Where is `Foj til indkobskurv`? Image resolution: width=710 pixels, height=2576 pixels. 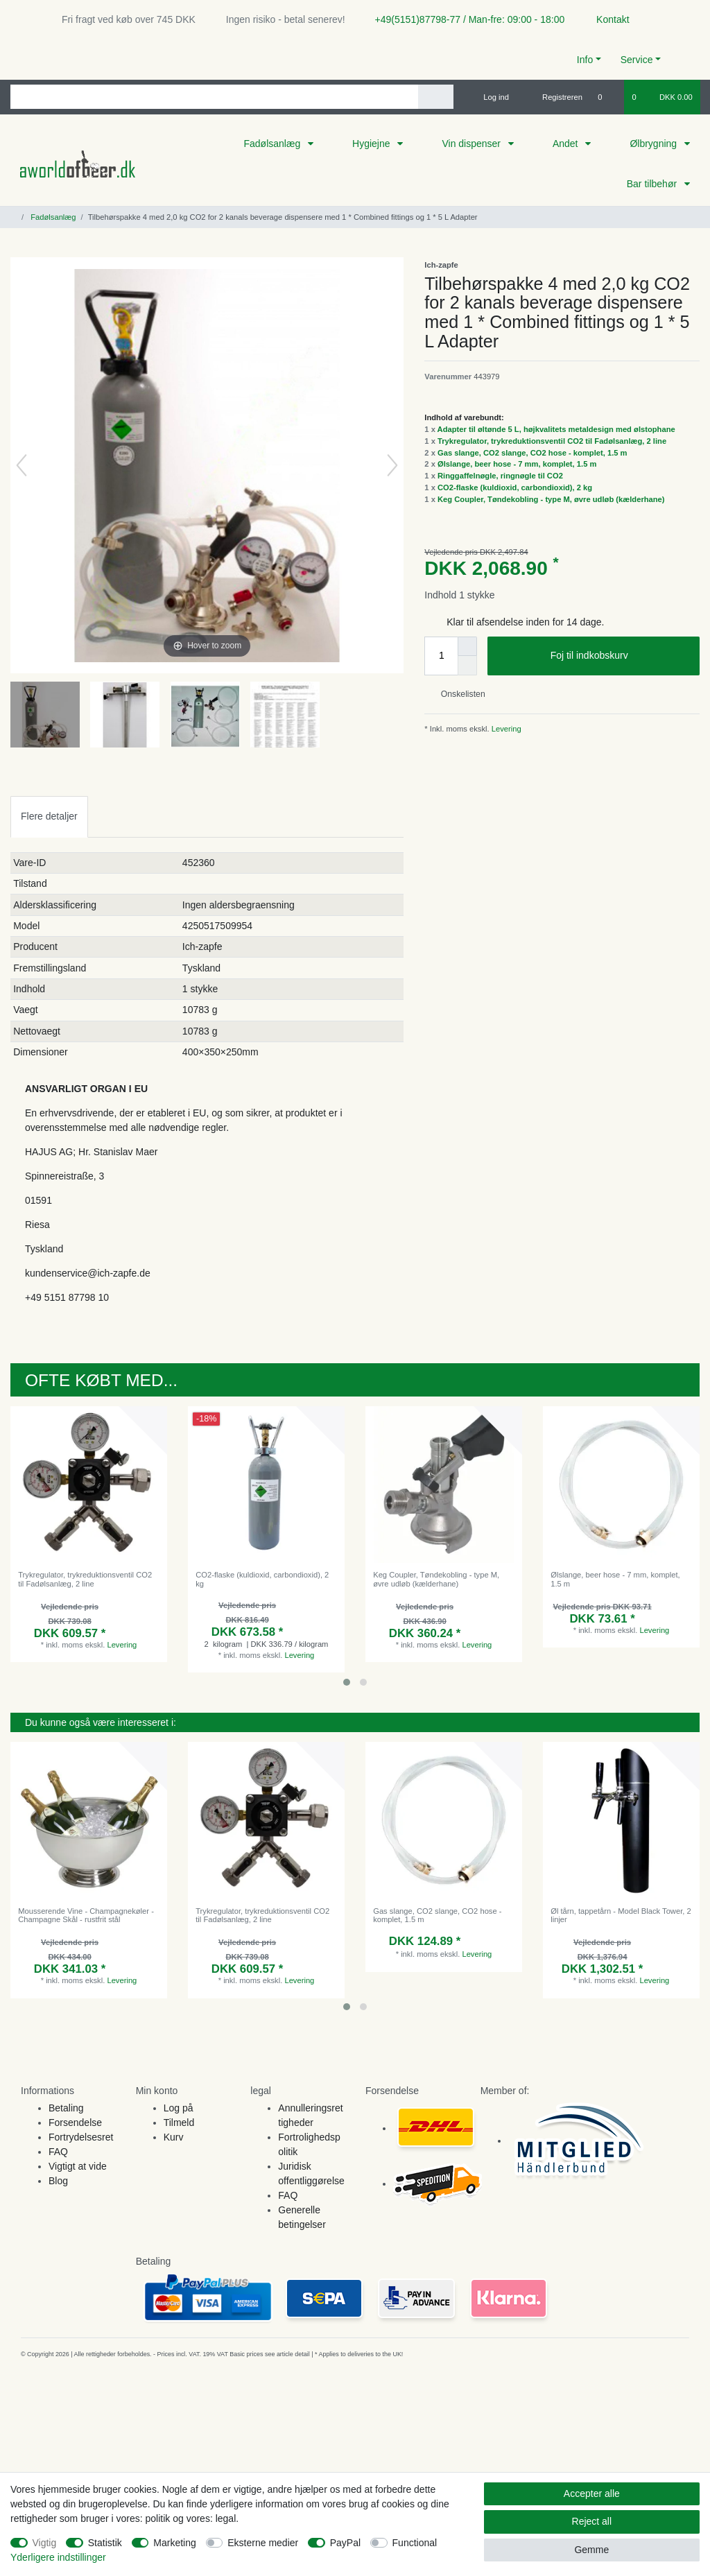 Foj til indkobskurv is located at coordinates (620, 656).